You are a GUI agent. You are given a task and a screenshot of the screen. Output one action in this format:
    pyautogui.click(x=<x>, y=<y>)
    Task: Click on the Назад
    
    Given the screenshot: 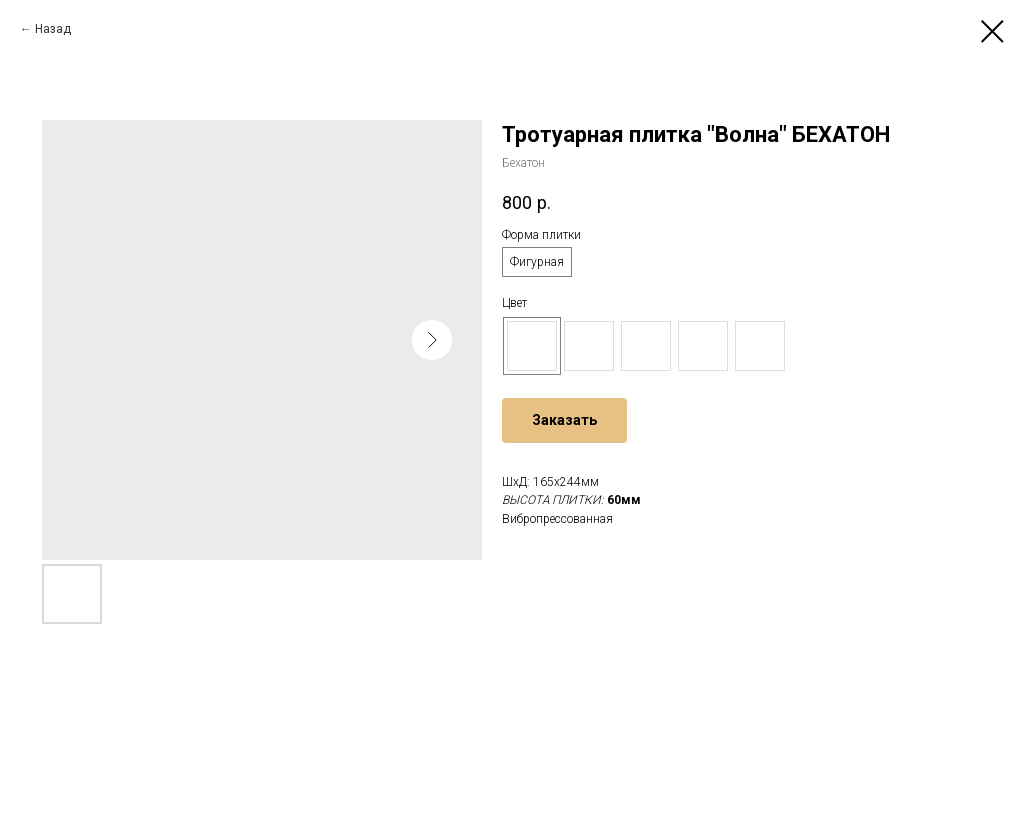 What is the action you would take?
    pyautogui.click(x=53, y=29)
    